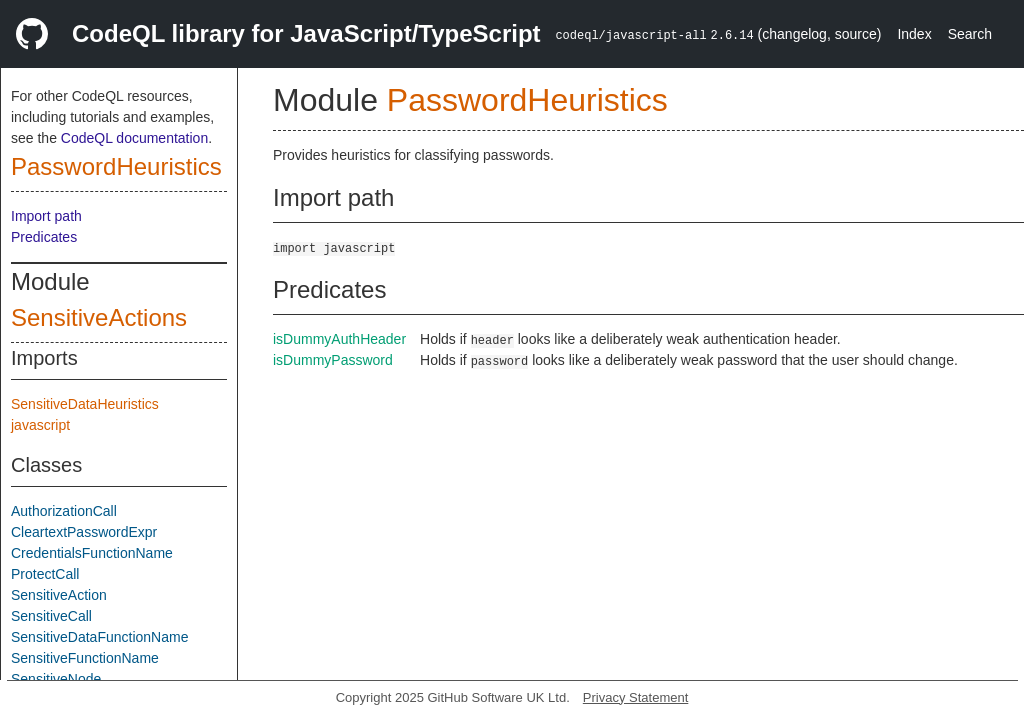 The width and height of the screenshot is (1024, 720). Describe the element at coordinates (914, 34) in the screenshot. I see `Index` at that location.